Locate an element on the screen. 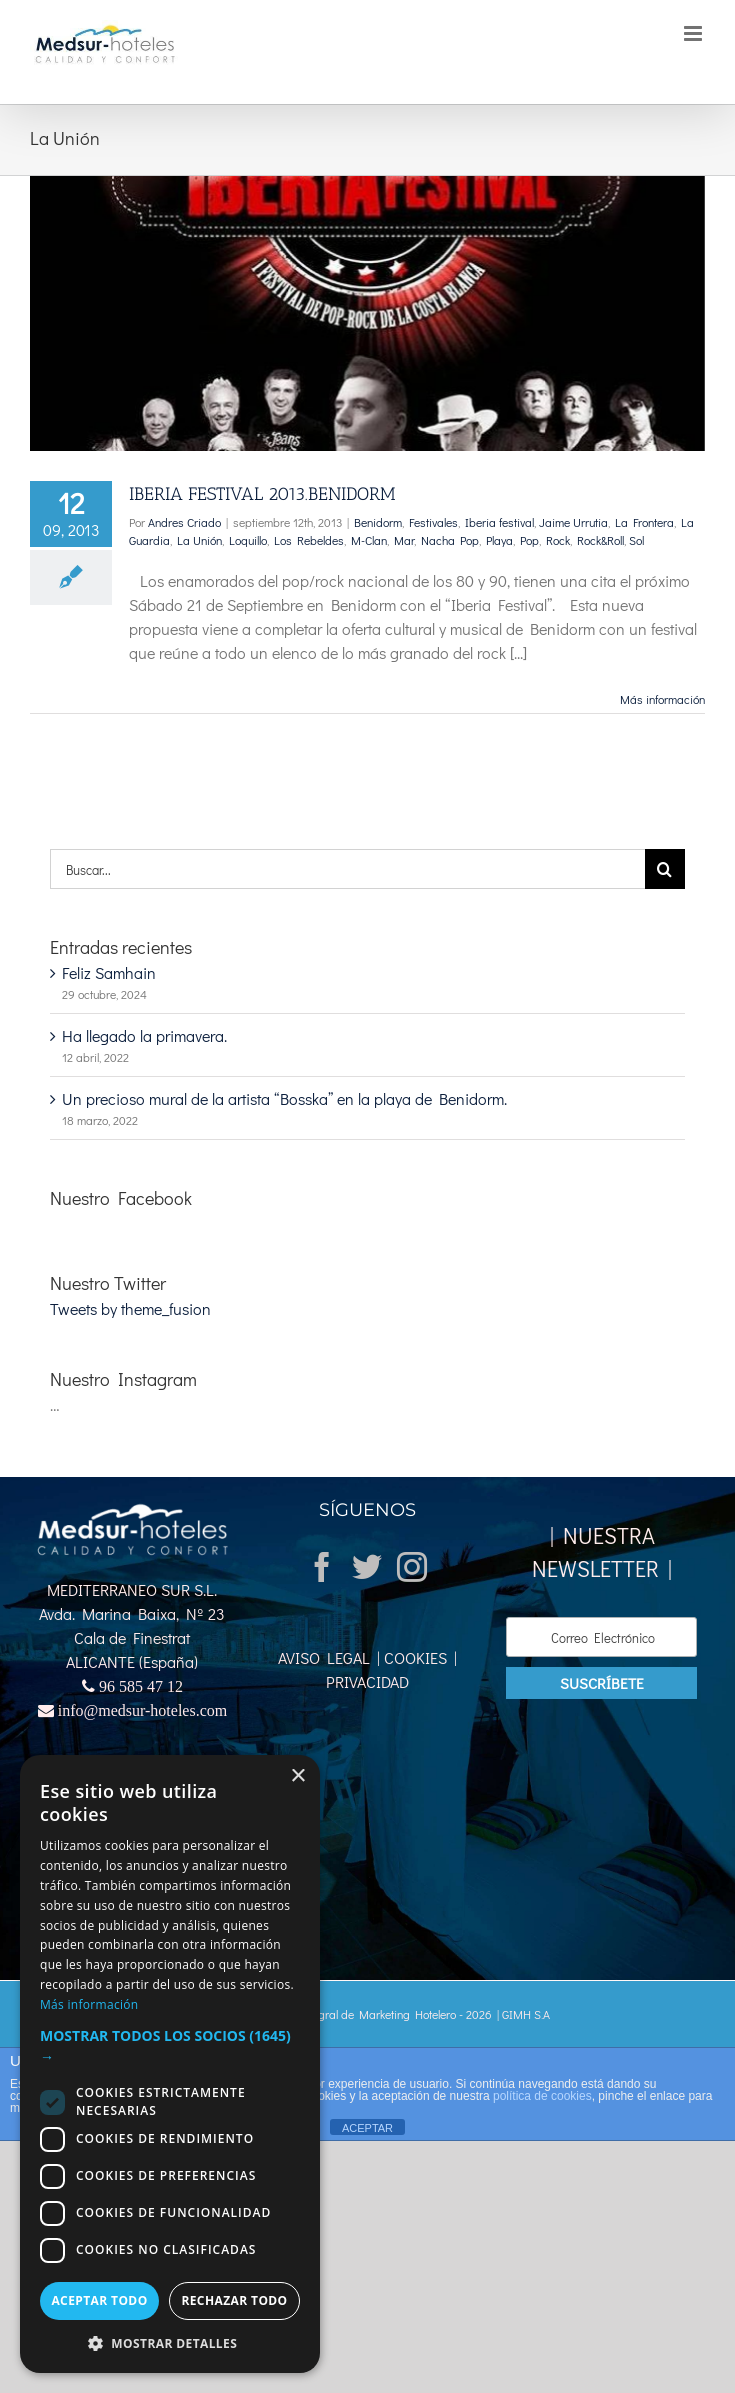 This screenshot has width=735, height=2393. Festivales is located at coordinates (433, 522).